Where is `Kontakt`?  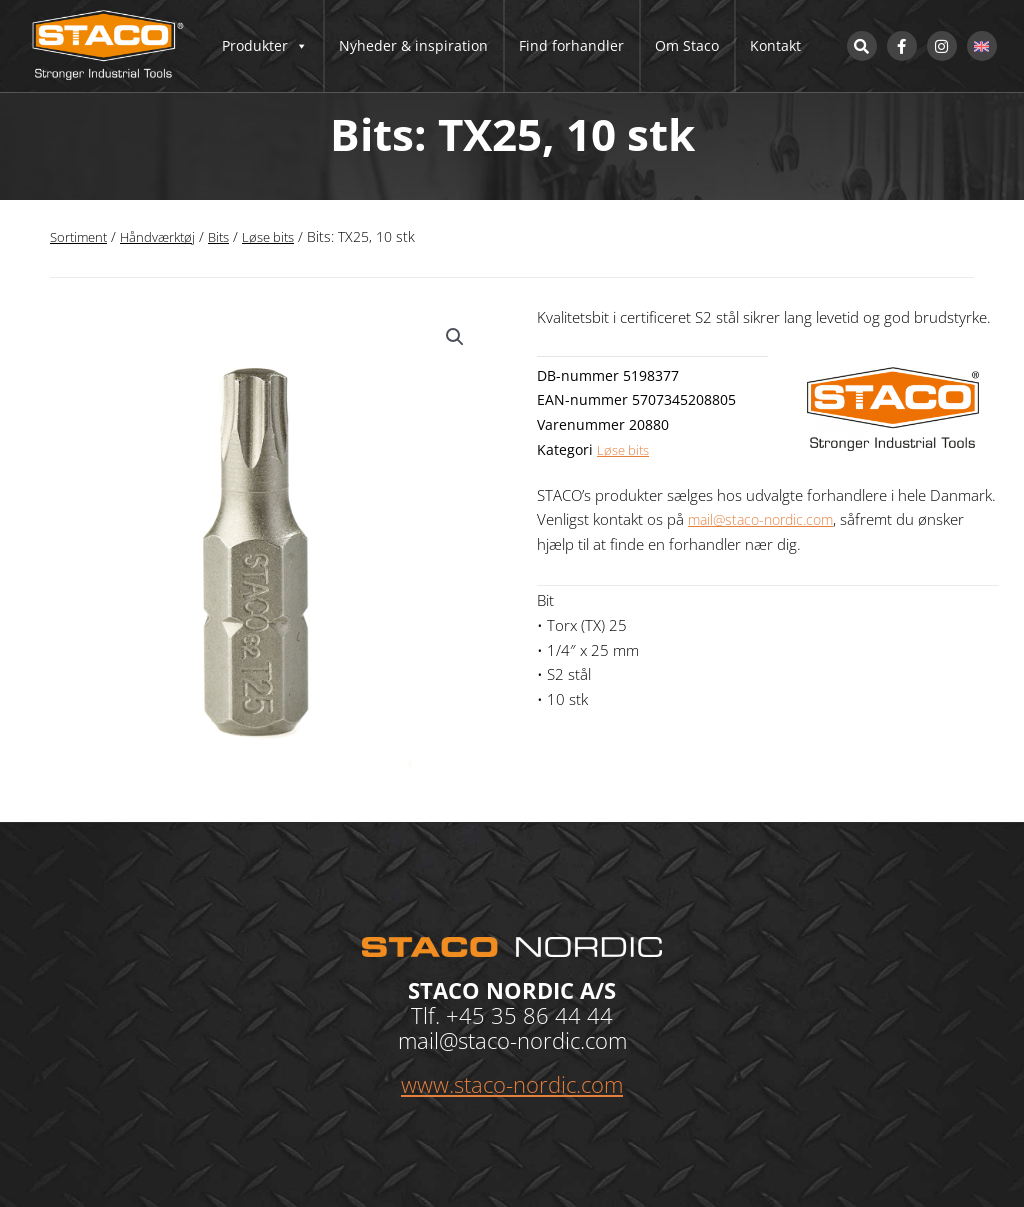 Kontakt is located at coordinates (775, 45).